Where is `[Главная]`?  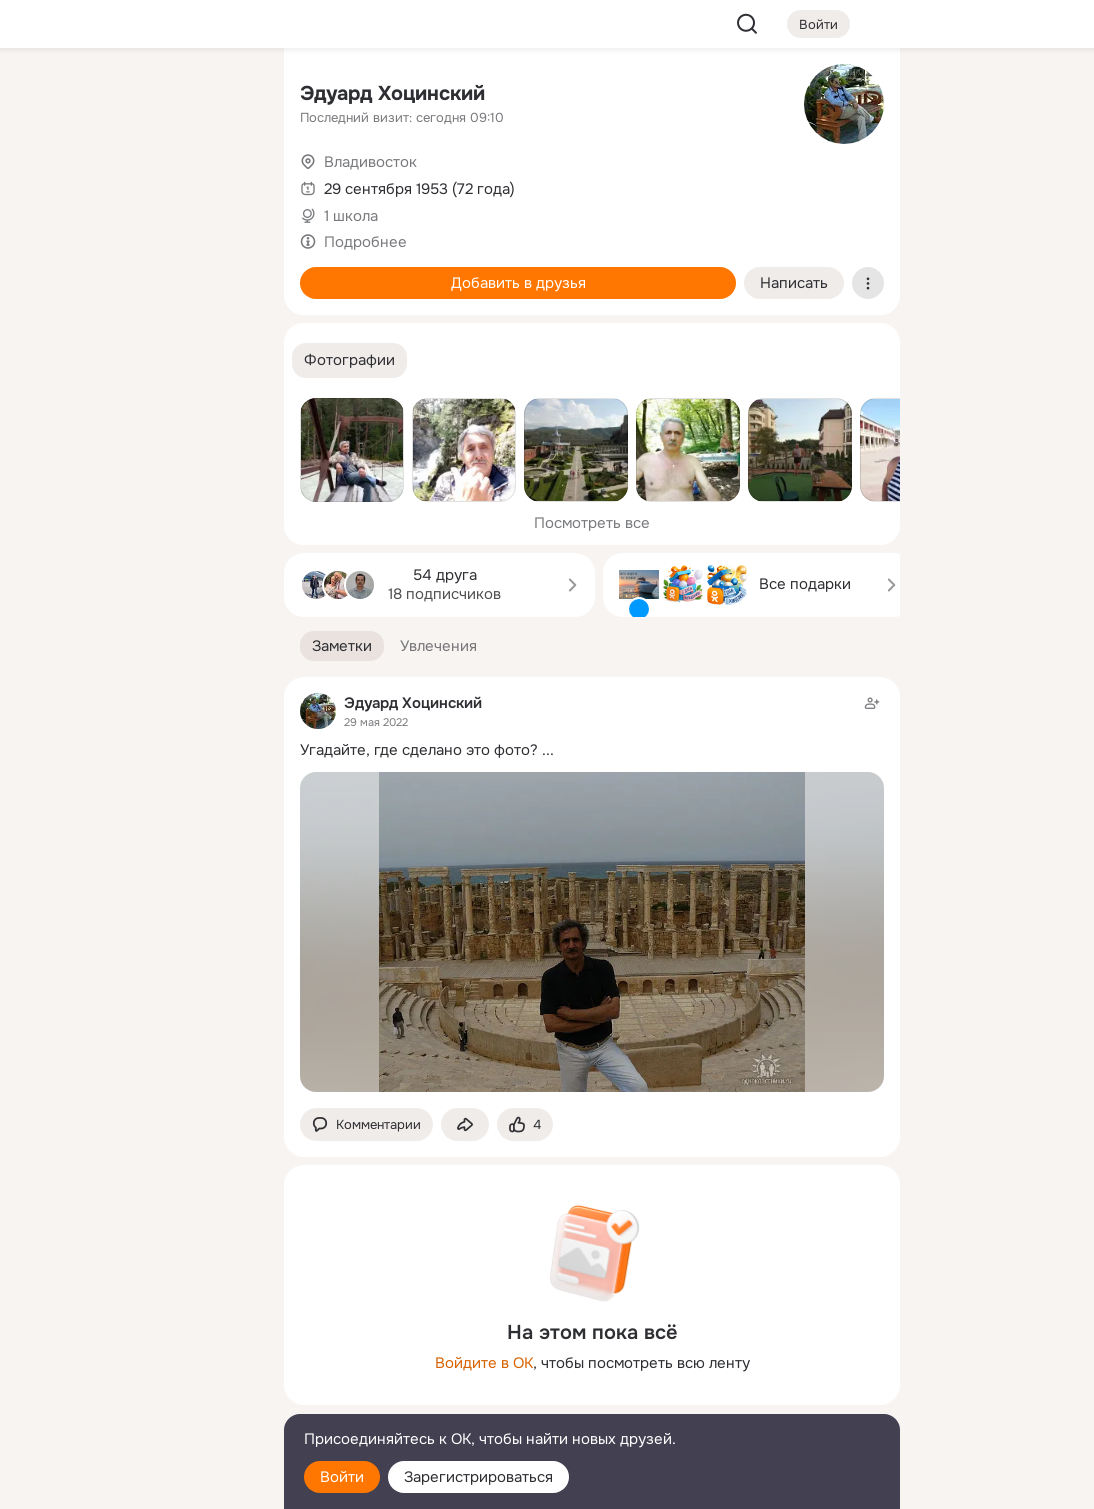 [Главная] is located at coordinates (48, 96).